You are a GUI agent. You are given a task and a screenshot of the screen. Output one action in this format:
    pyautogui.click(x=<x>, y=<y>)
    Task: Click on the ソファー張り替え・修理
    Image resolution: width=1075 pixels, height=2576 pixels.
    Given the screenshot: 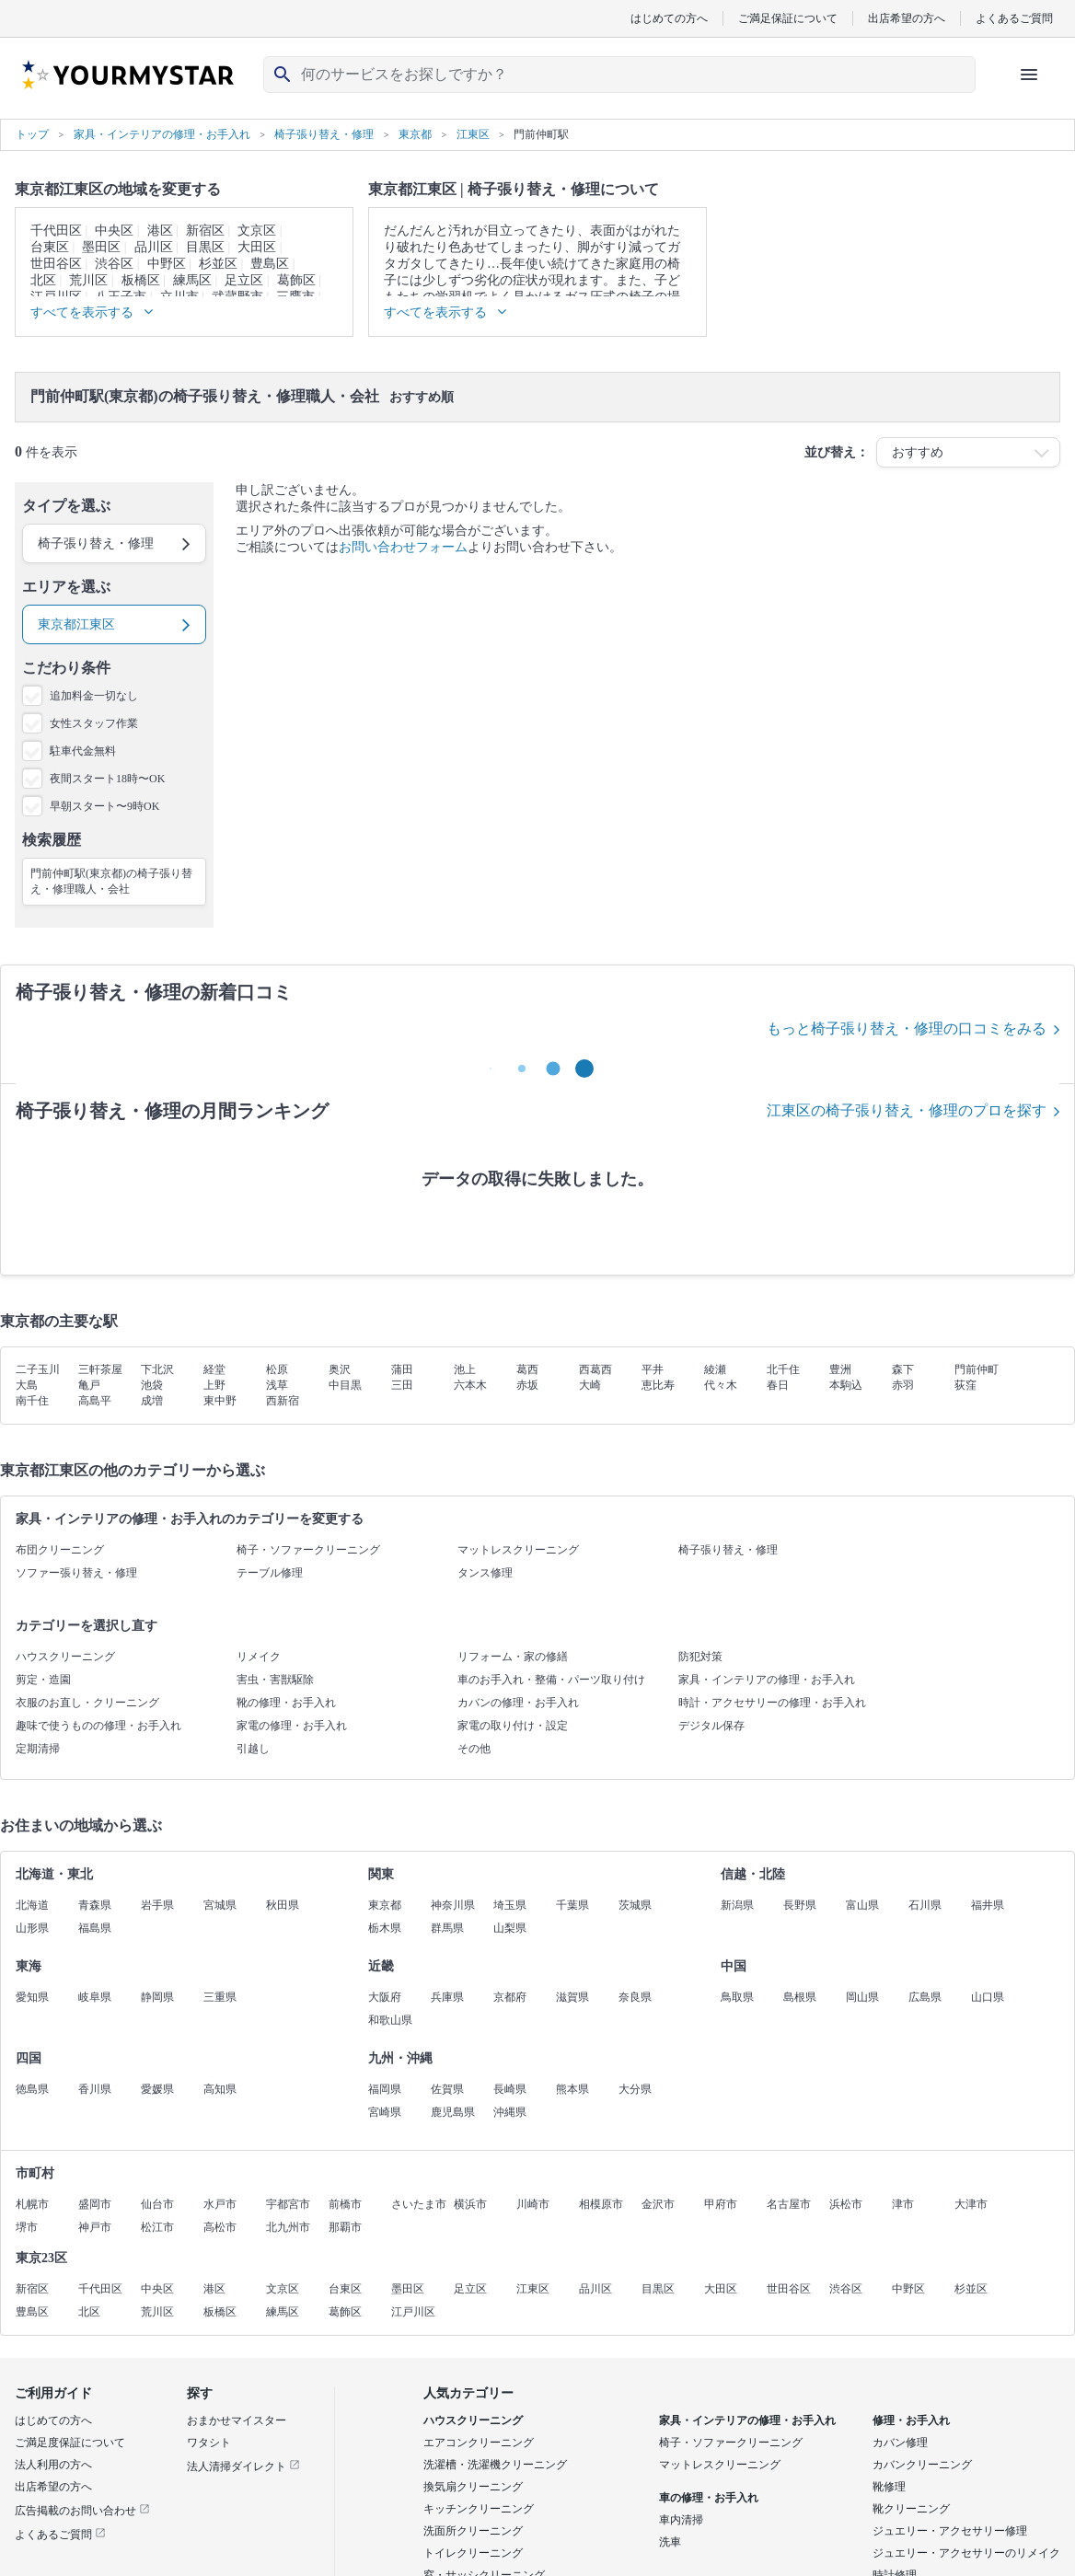 What is the action you would take?
    pyautogui.click(x=76, y=1572)
    